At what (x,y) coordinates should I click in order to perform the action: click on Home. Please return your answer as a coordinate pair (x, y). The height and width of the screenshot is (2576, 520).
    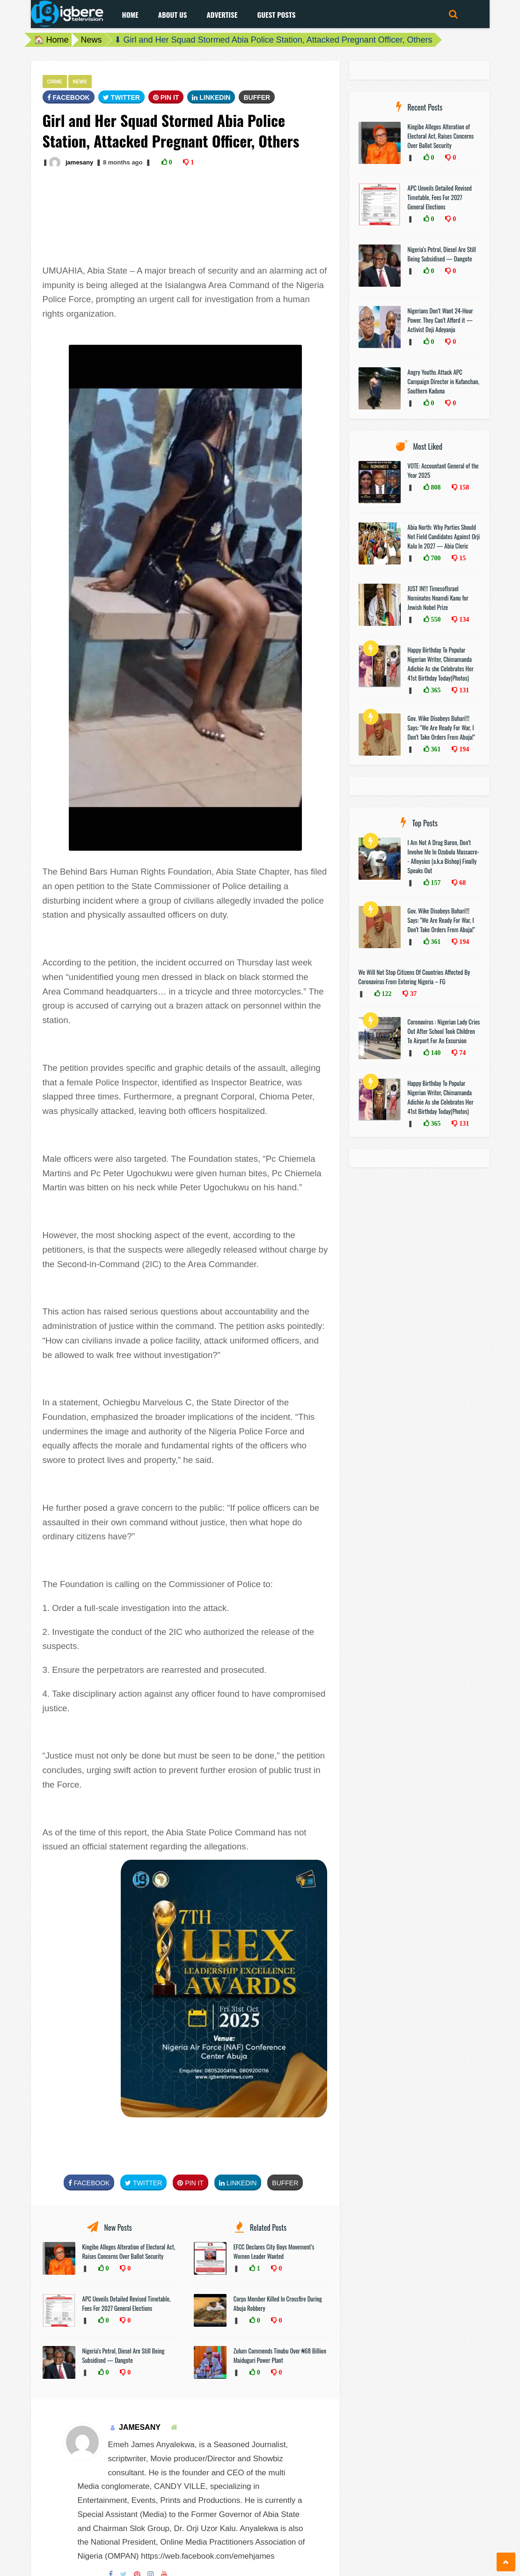
    Looking at the image, I should click on (130, 14).